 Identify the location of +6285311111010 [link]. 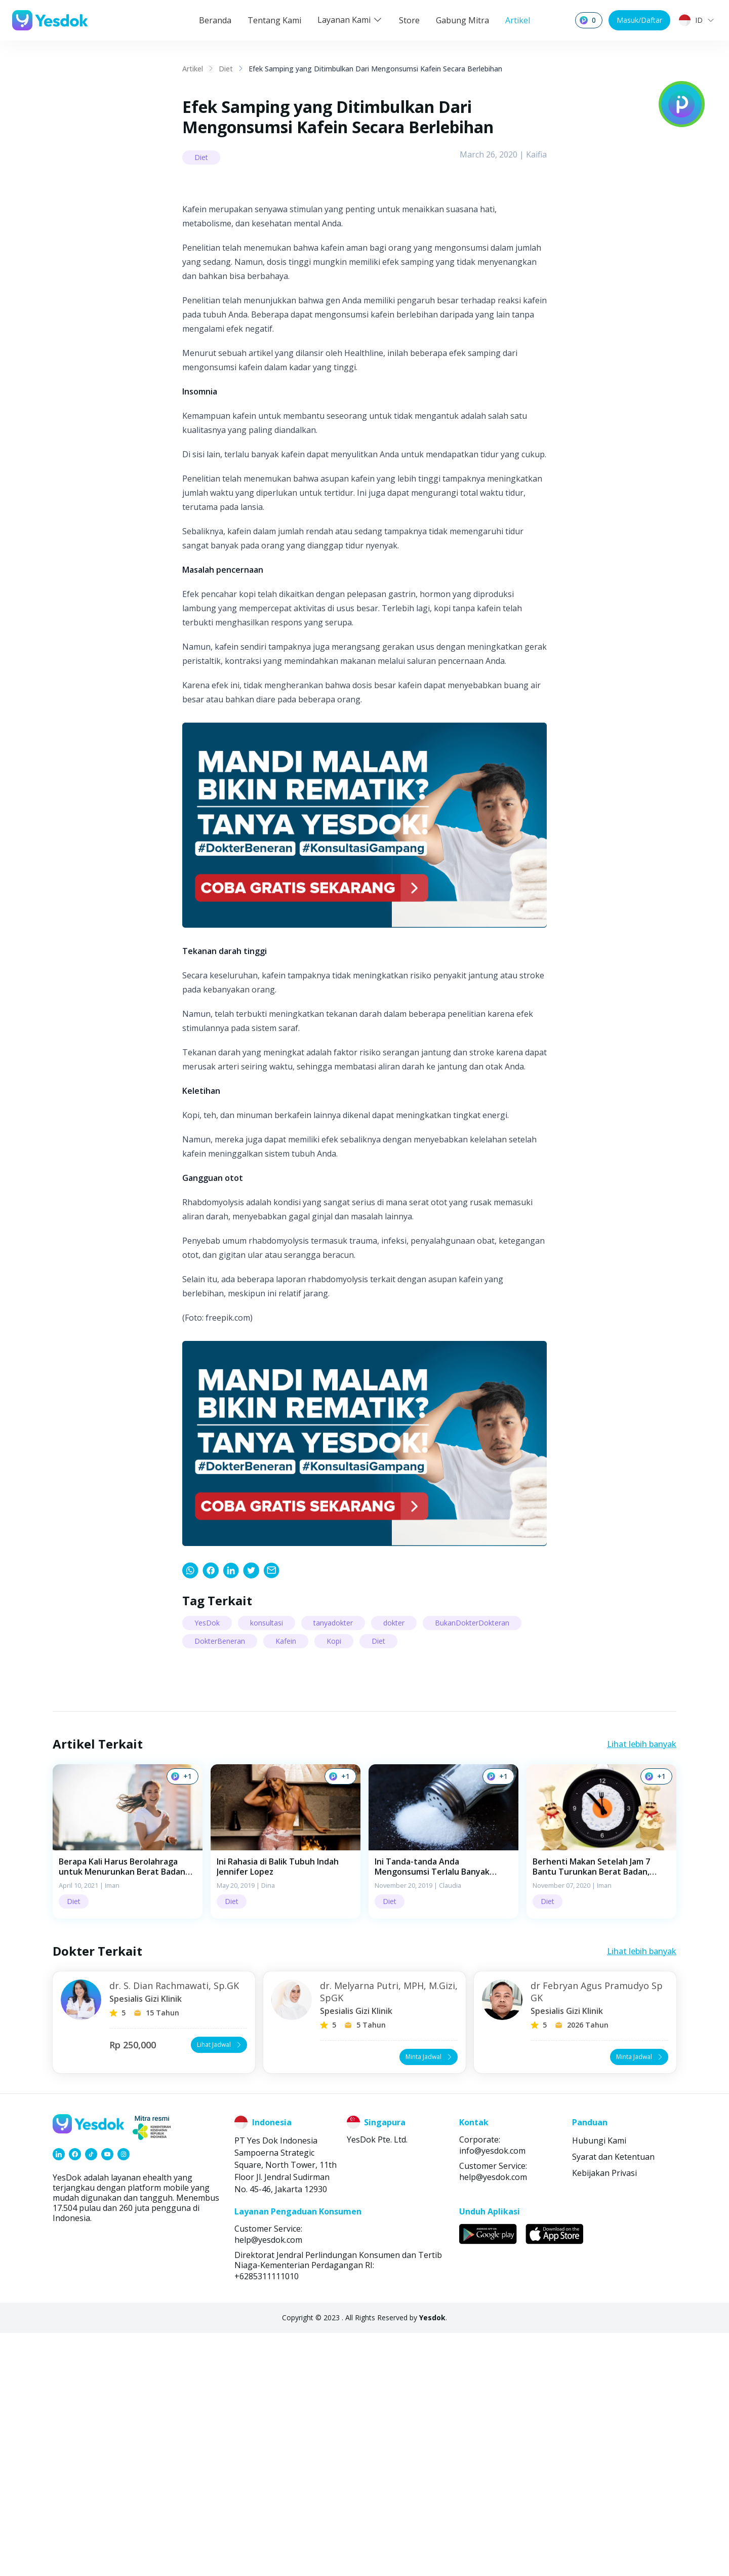
(266, 2519).